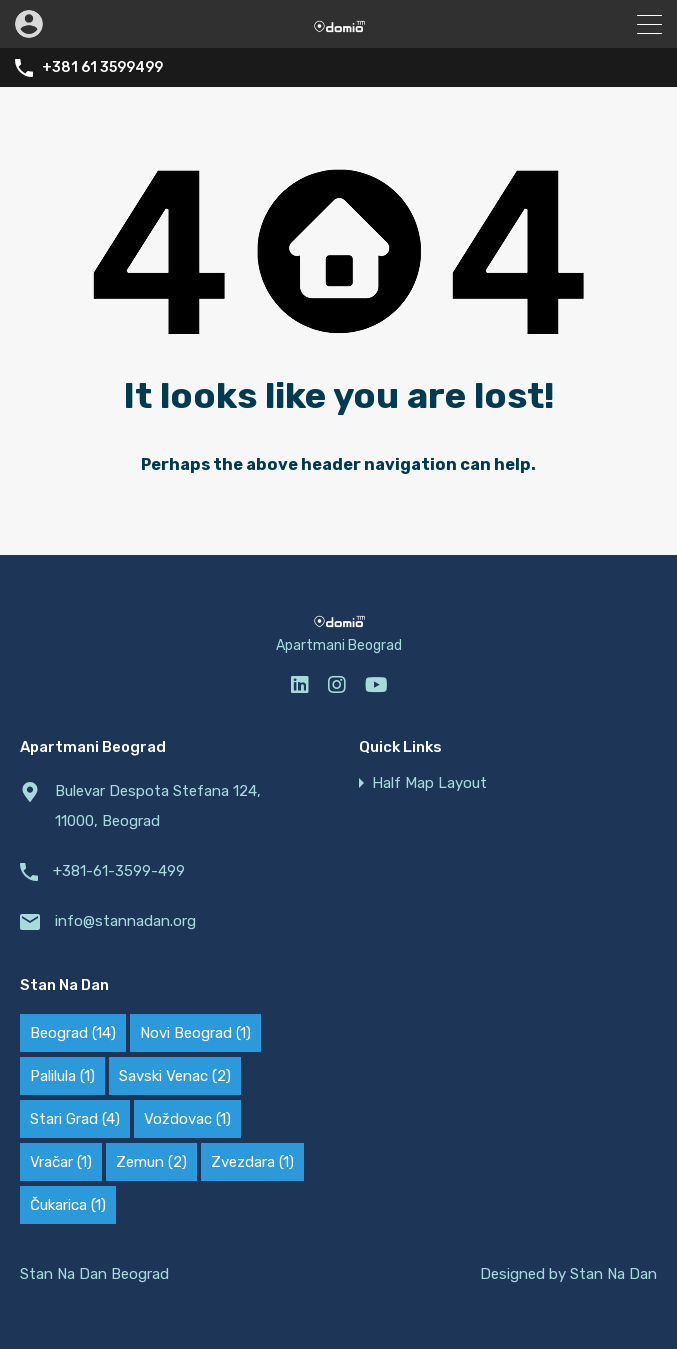 The height and width of the screenshot is (1349, 677). Describe the element at coordinates (68, 1205) in the screenshot. I see `Čukarica [Čukarica (1 ставка)]` at that location.